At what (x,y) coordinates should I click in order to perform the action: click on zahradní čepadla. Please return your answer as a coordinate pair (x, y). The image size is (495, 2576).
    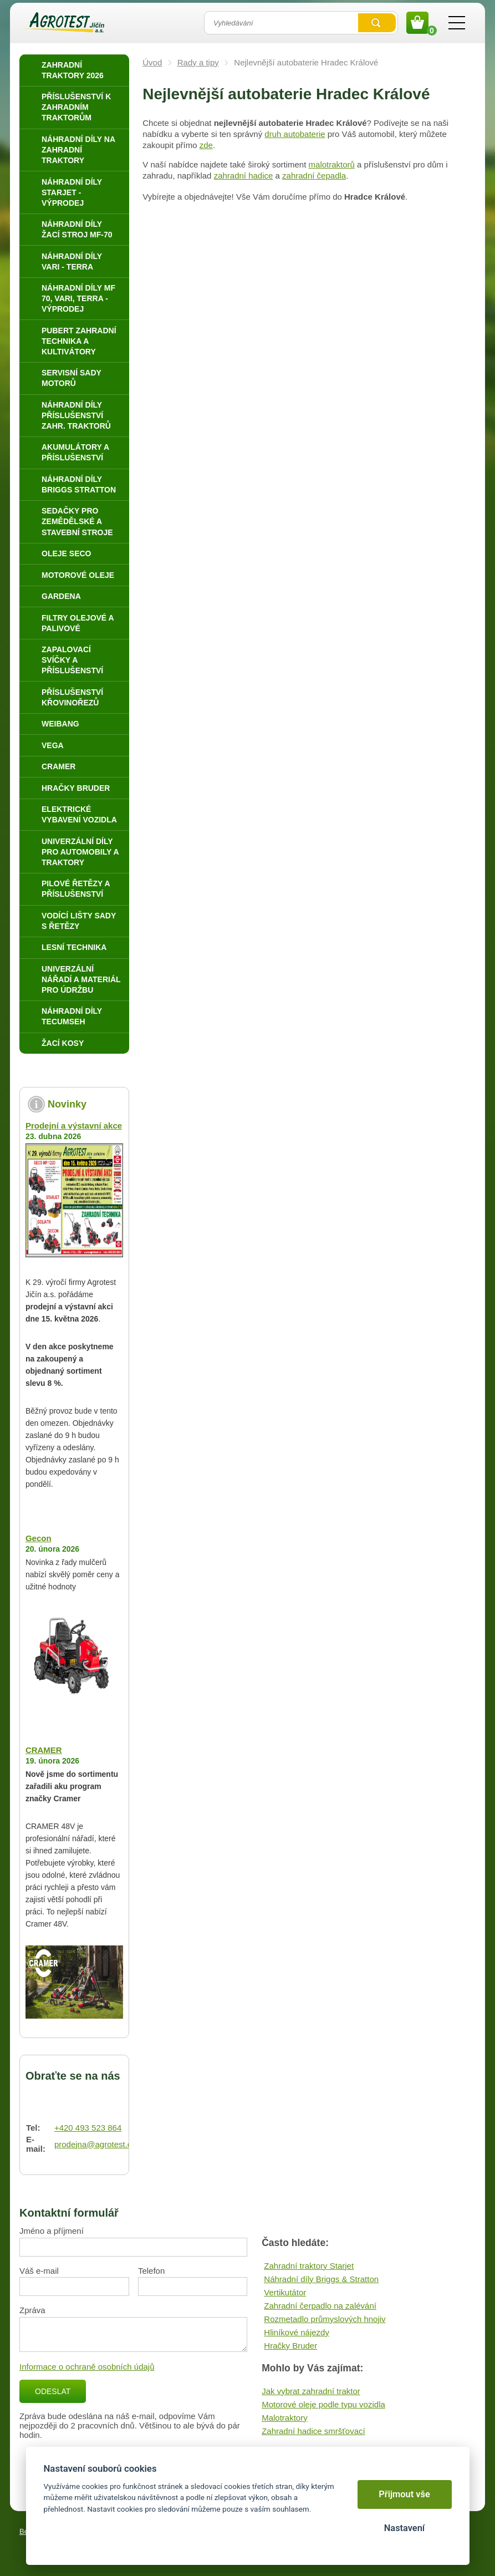
    Looking at the image, I should click on (314, 175).